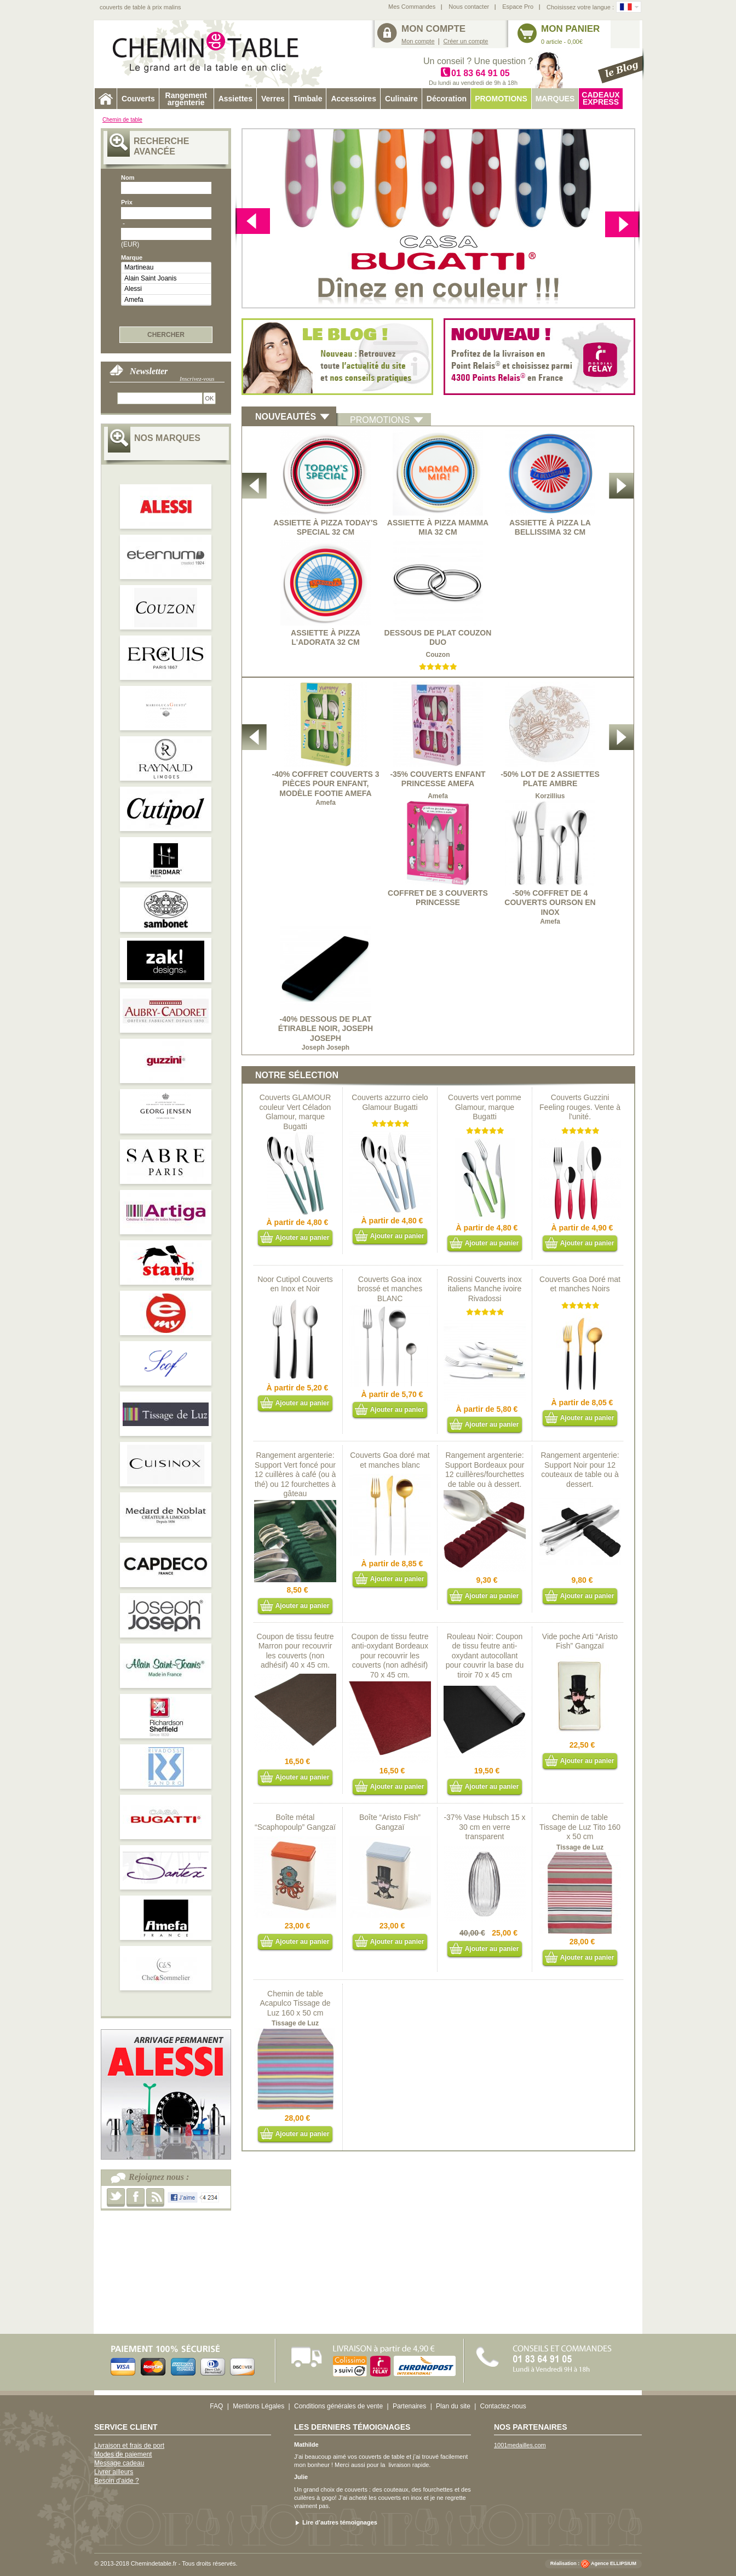  I want to click on Partenaires, so click(409, 2406).